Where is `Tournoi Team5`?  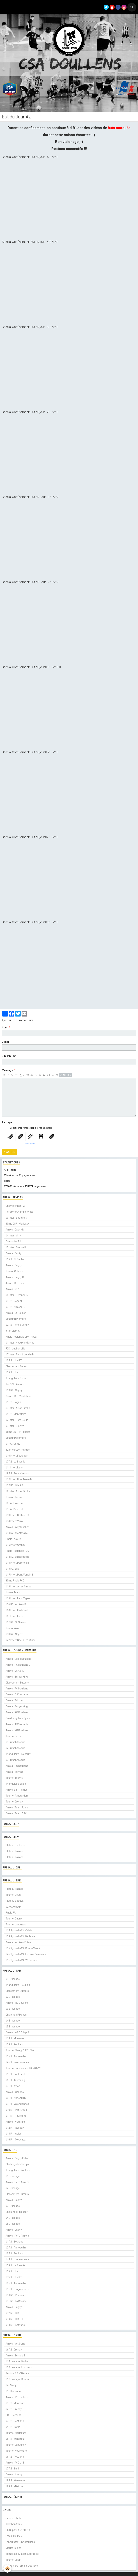 Tournoi Team5 is located at coordinates (14, 1777).